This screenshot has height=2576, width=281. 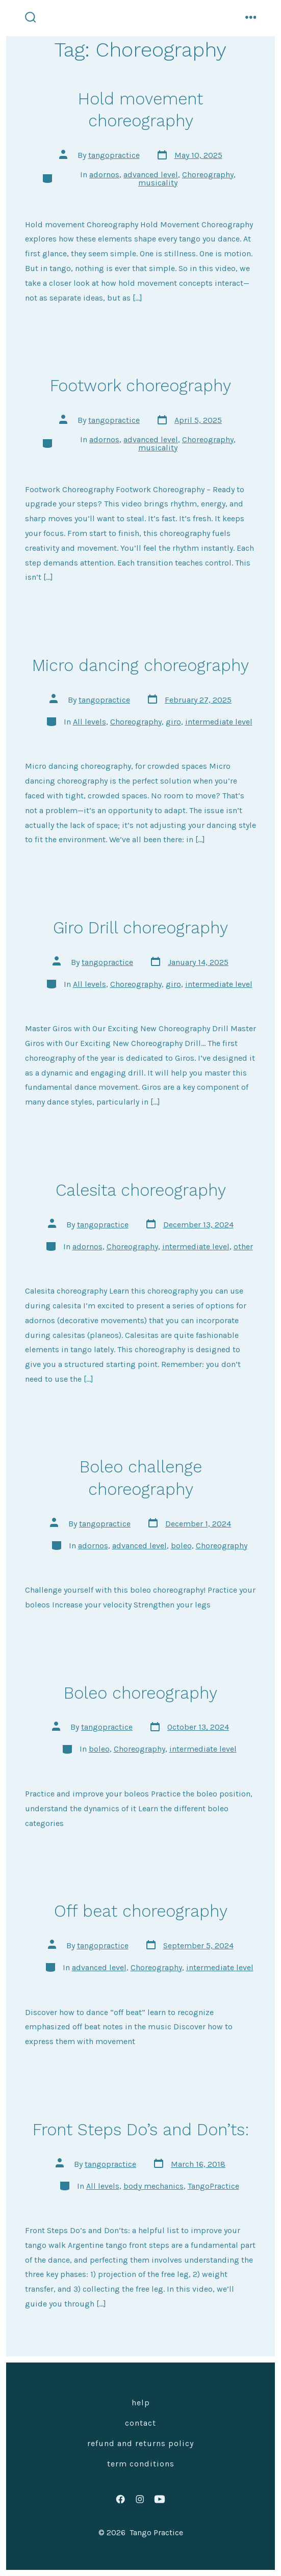 I want to click on [Open YouTube in a new tab], so click(x=160, y=2499).